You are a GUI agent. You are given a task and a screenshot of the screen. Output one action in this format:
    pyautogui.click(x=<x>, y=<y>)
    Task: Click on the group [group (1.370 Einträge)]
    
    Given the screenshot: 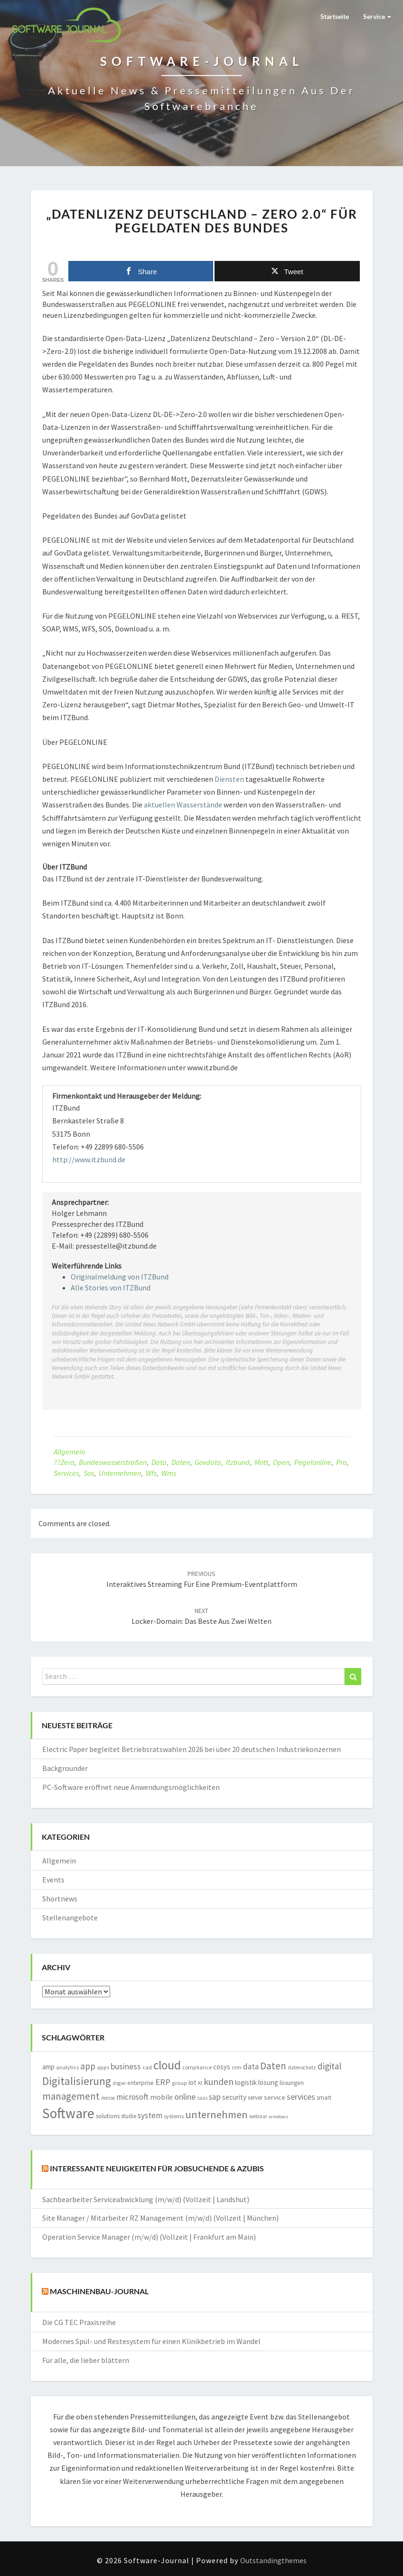 What is the action you would take?
    pyautogui.click(x=179, y=2082)
    